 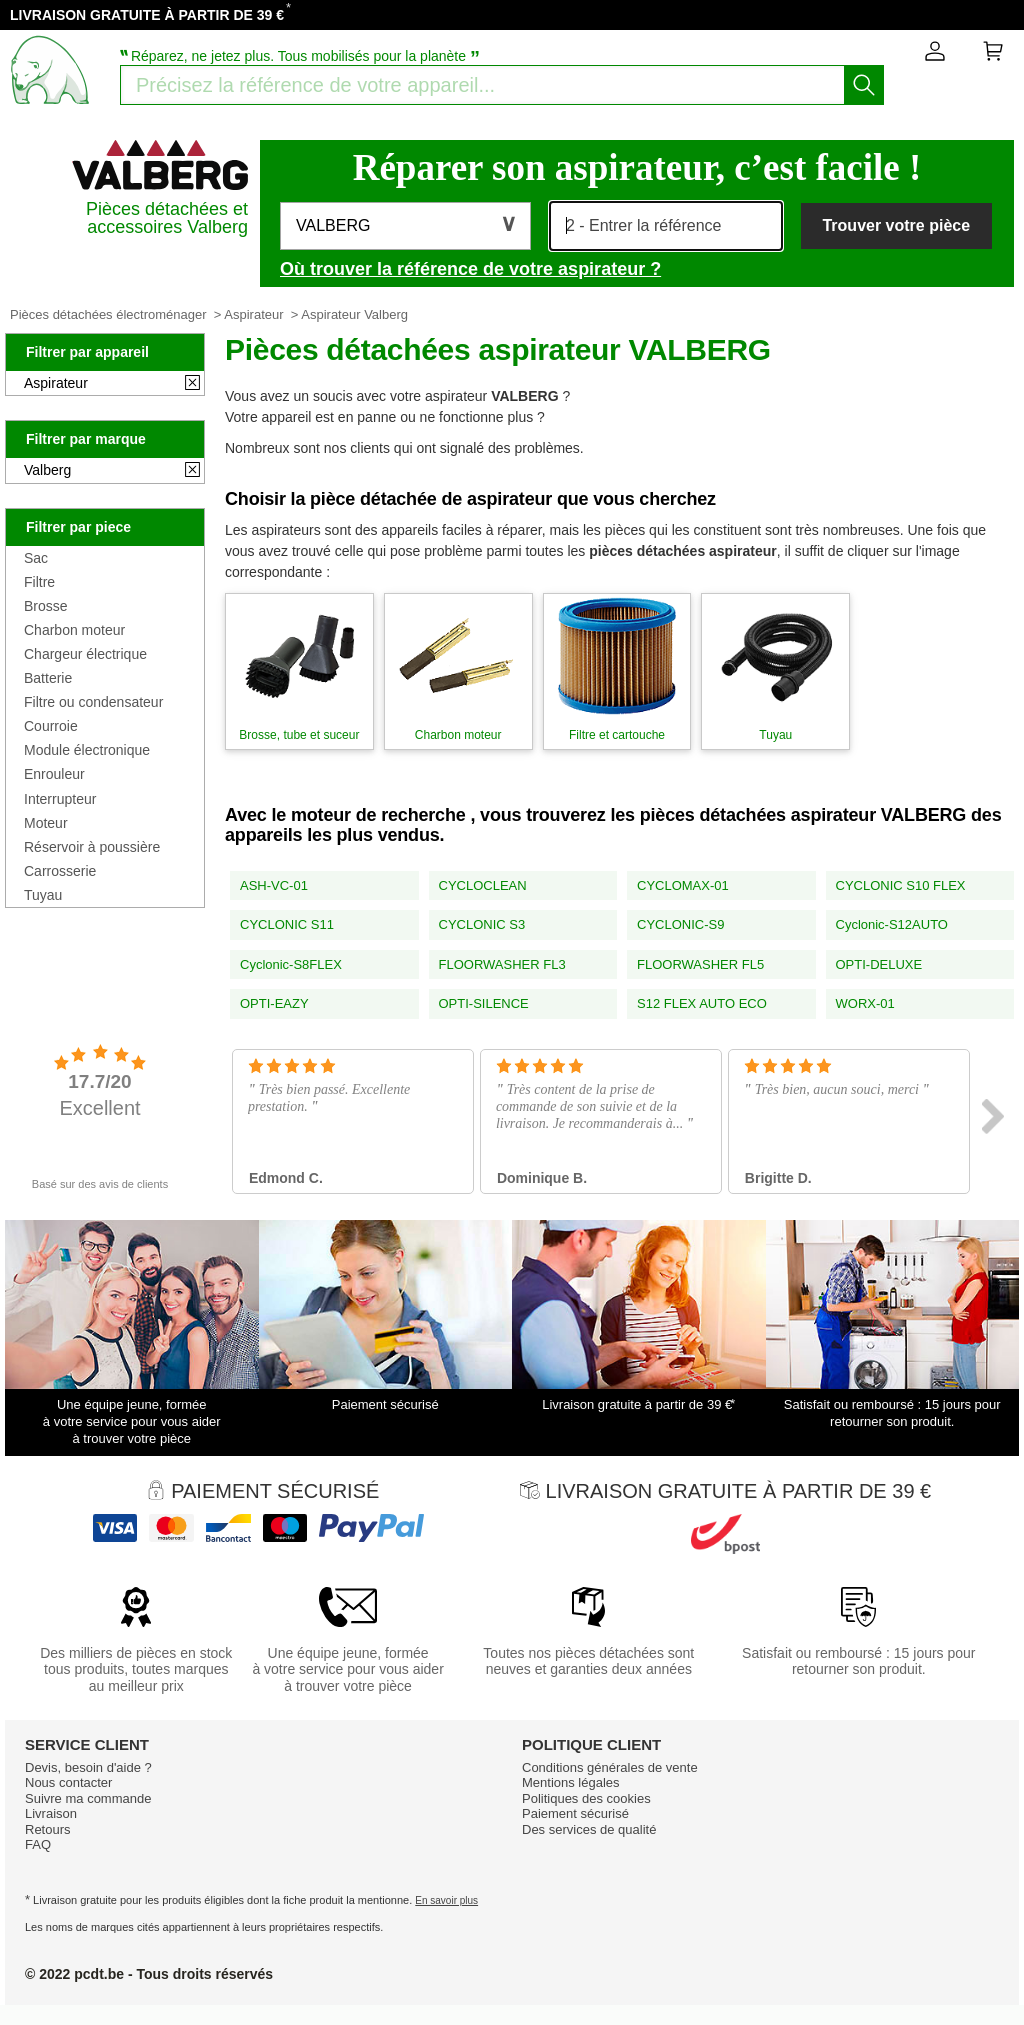 What do you see at coordinates (51, 1813) in the screenshot?
I see `Livraison` at bounding box center [51, 1813].